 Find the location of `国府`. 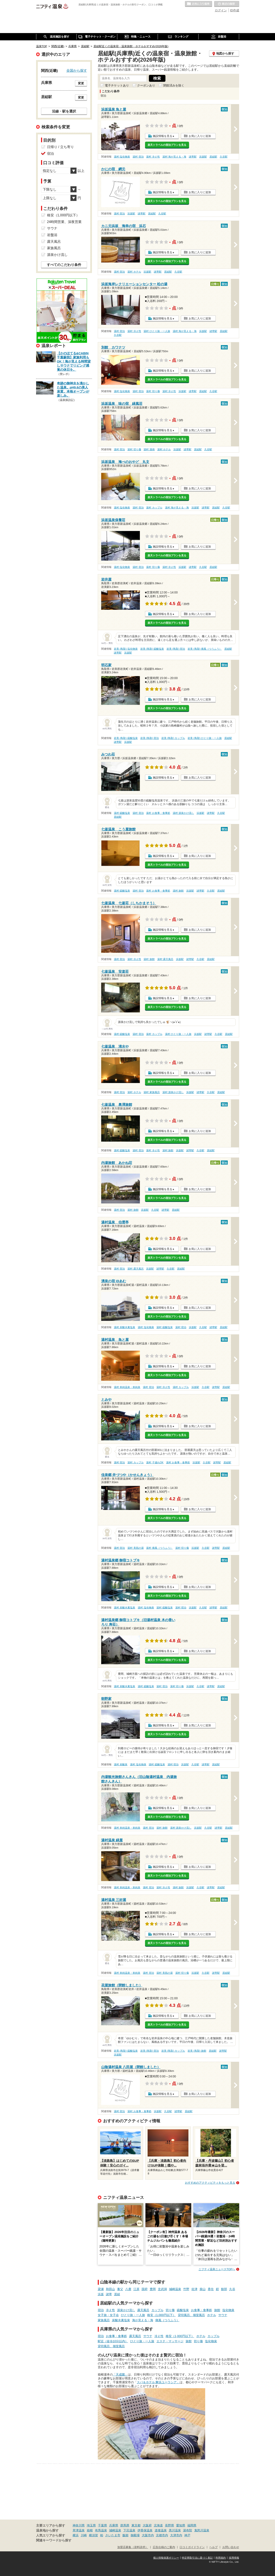

国府 is located at coordinates (145, 2289).